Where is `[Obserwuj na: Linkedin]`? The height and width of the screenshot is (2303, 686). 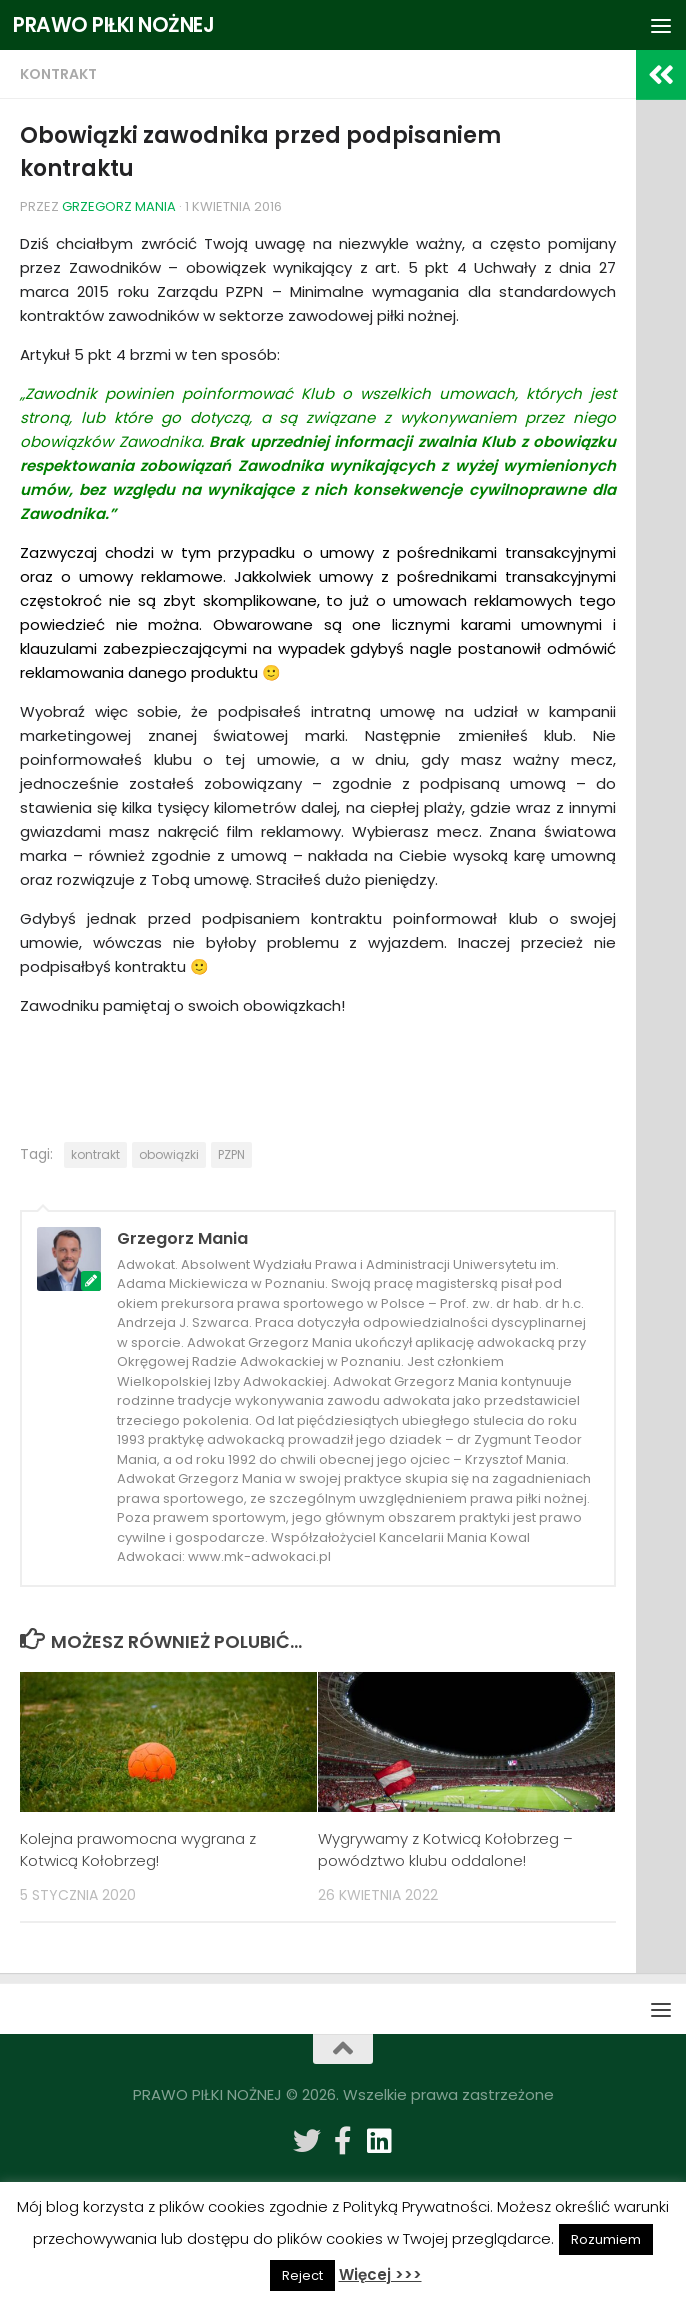
[Obserwuj na: Linkedin] is located at coordinates (379, 2141).